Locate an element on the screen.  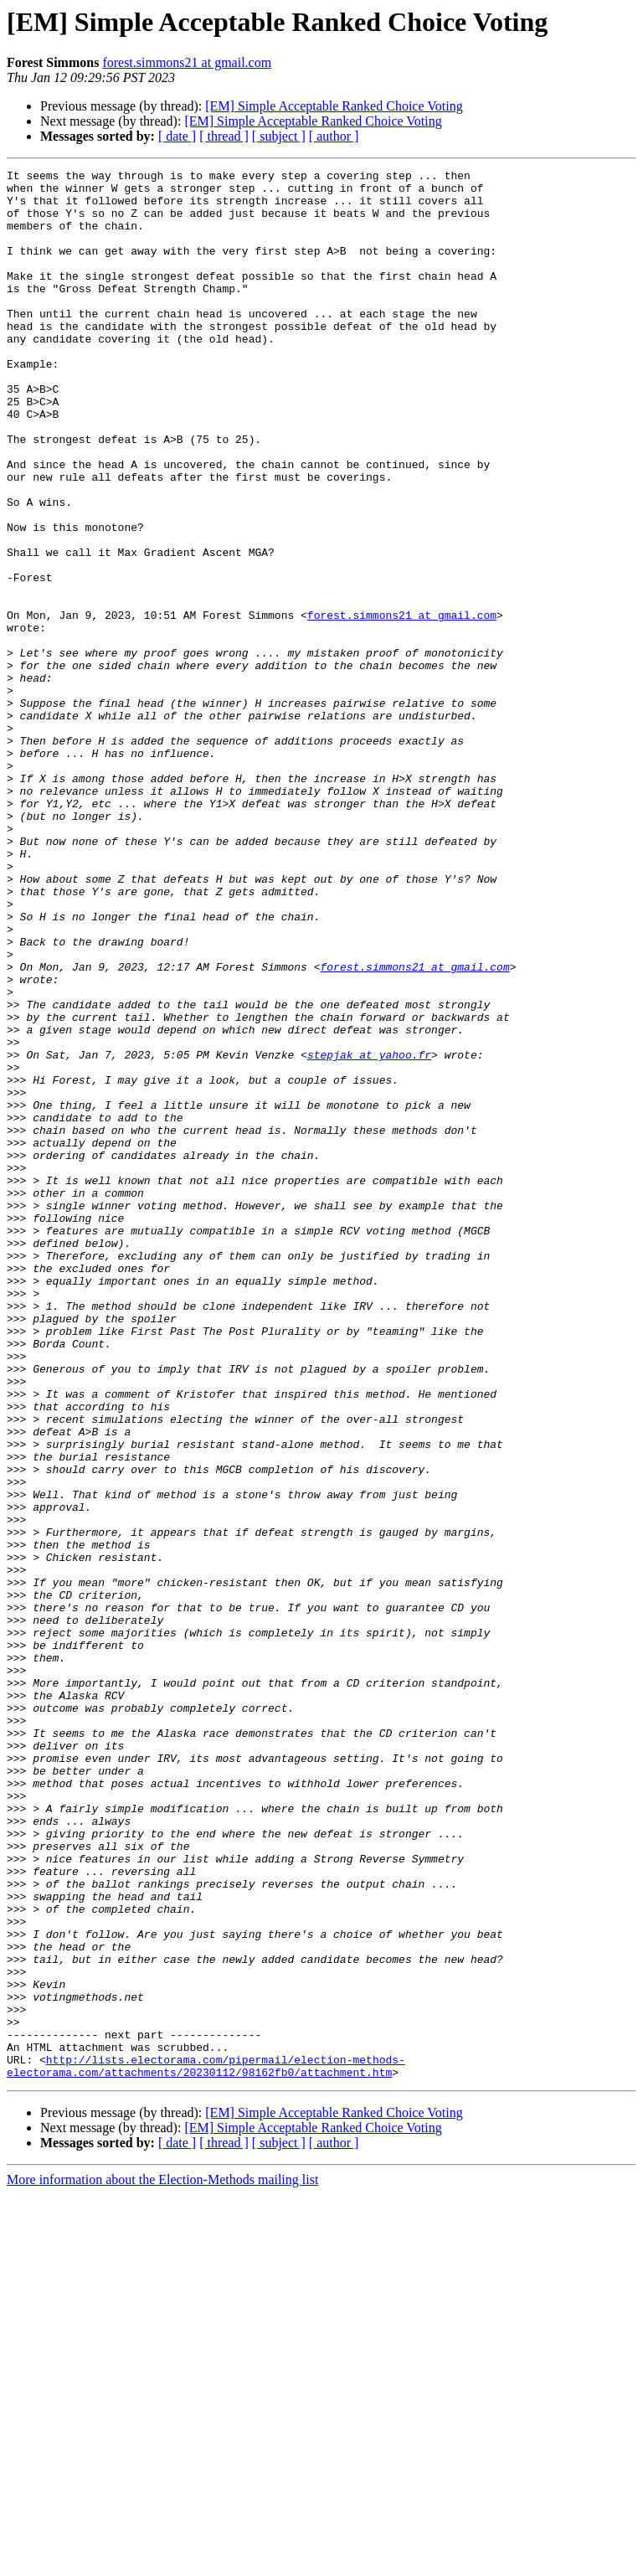
[EM] Simple Acceptable Ranked Choice Voting is located at coordinates (333, 106).